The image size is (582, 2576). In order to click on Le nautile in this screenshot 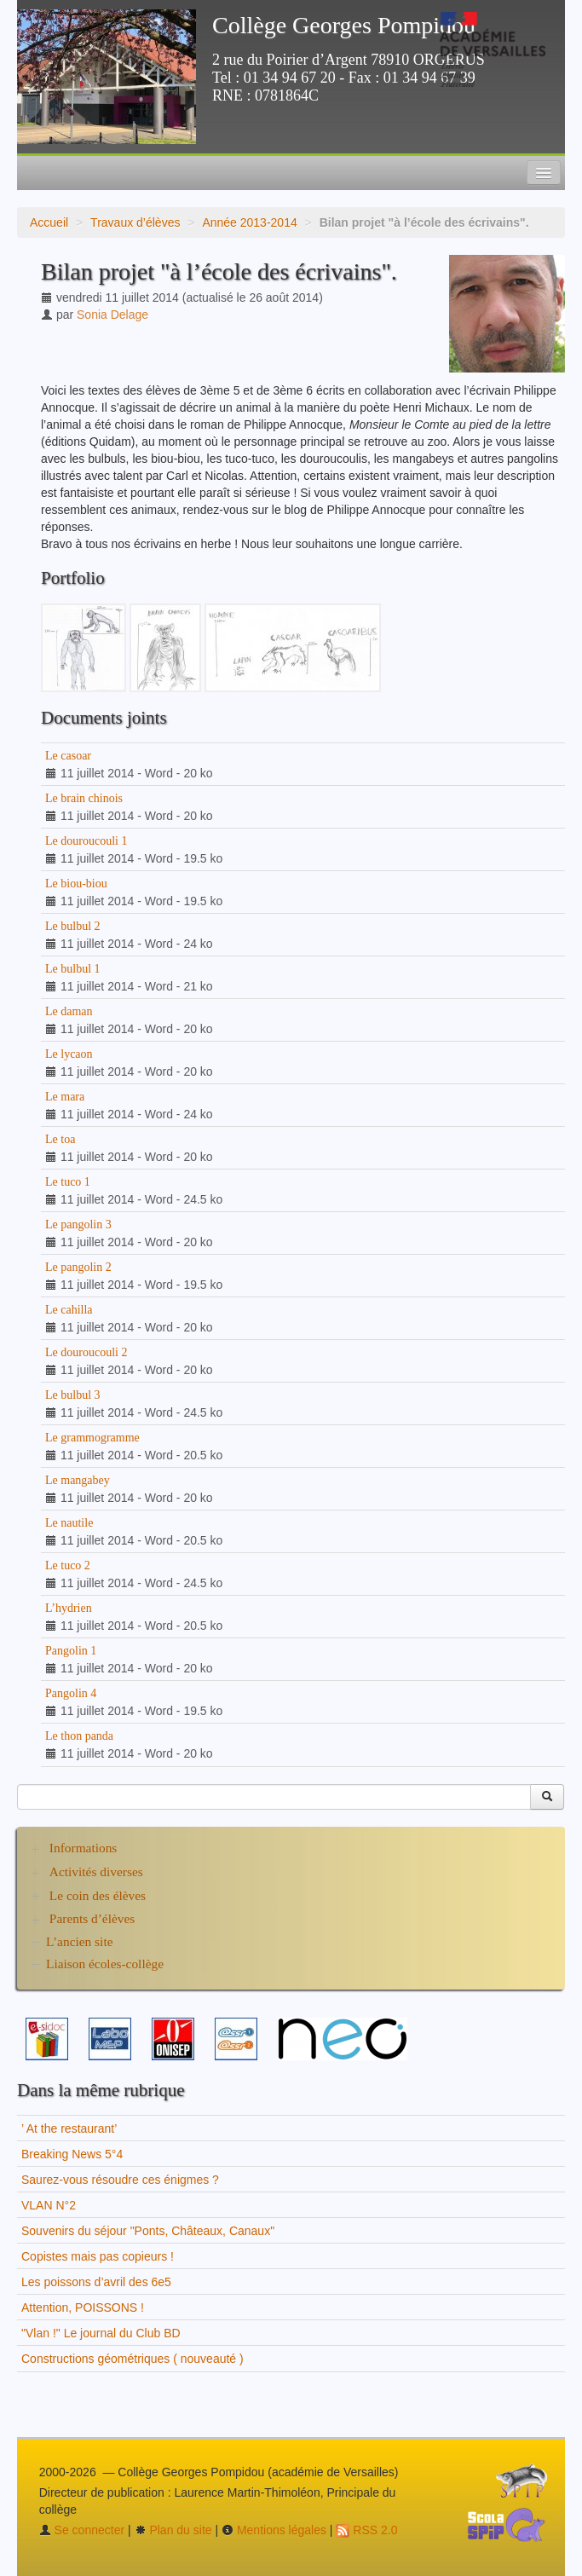, I will do `click(69, 1522)`.